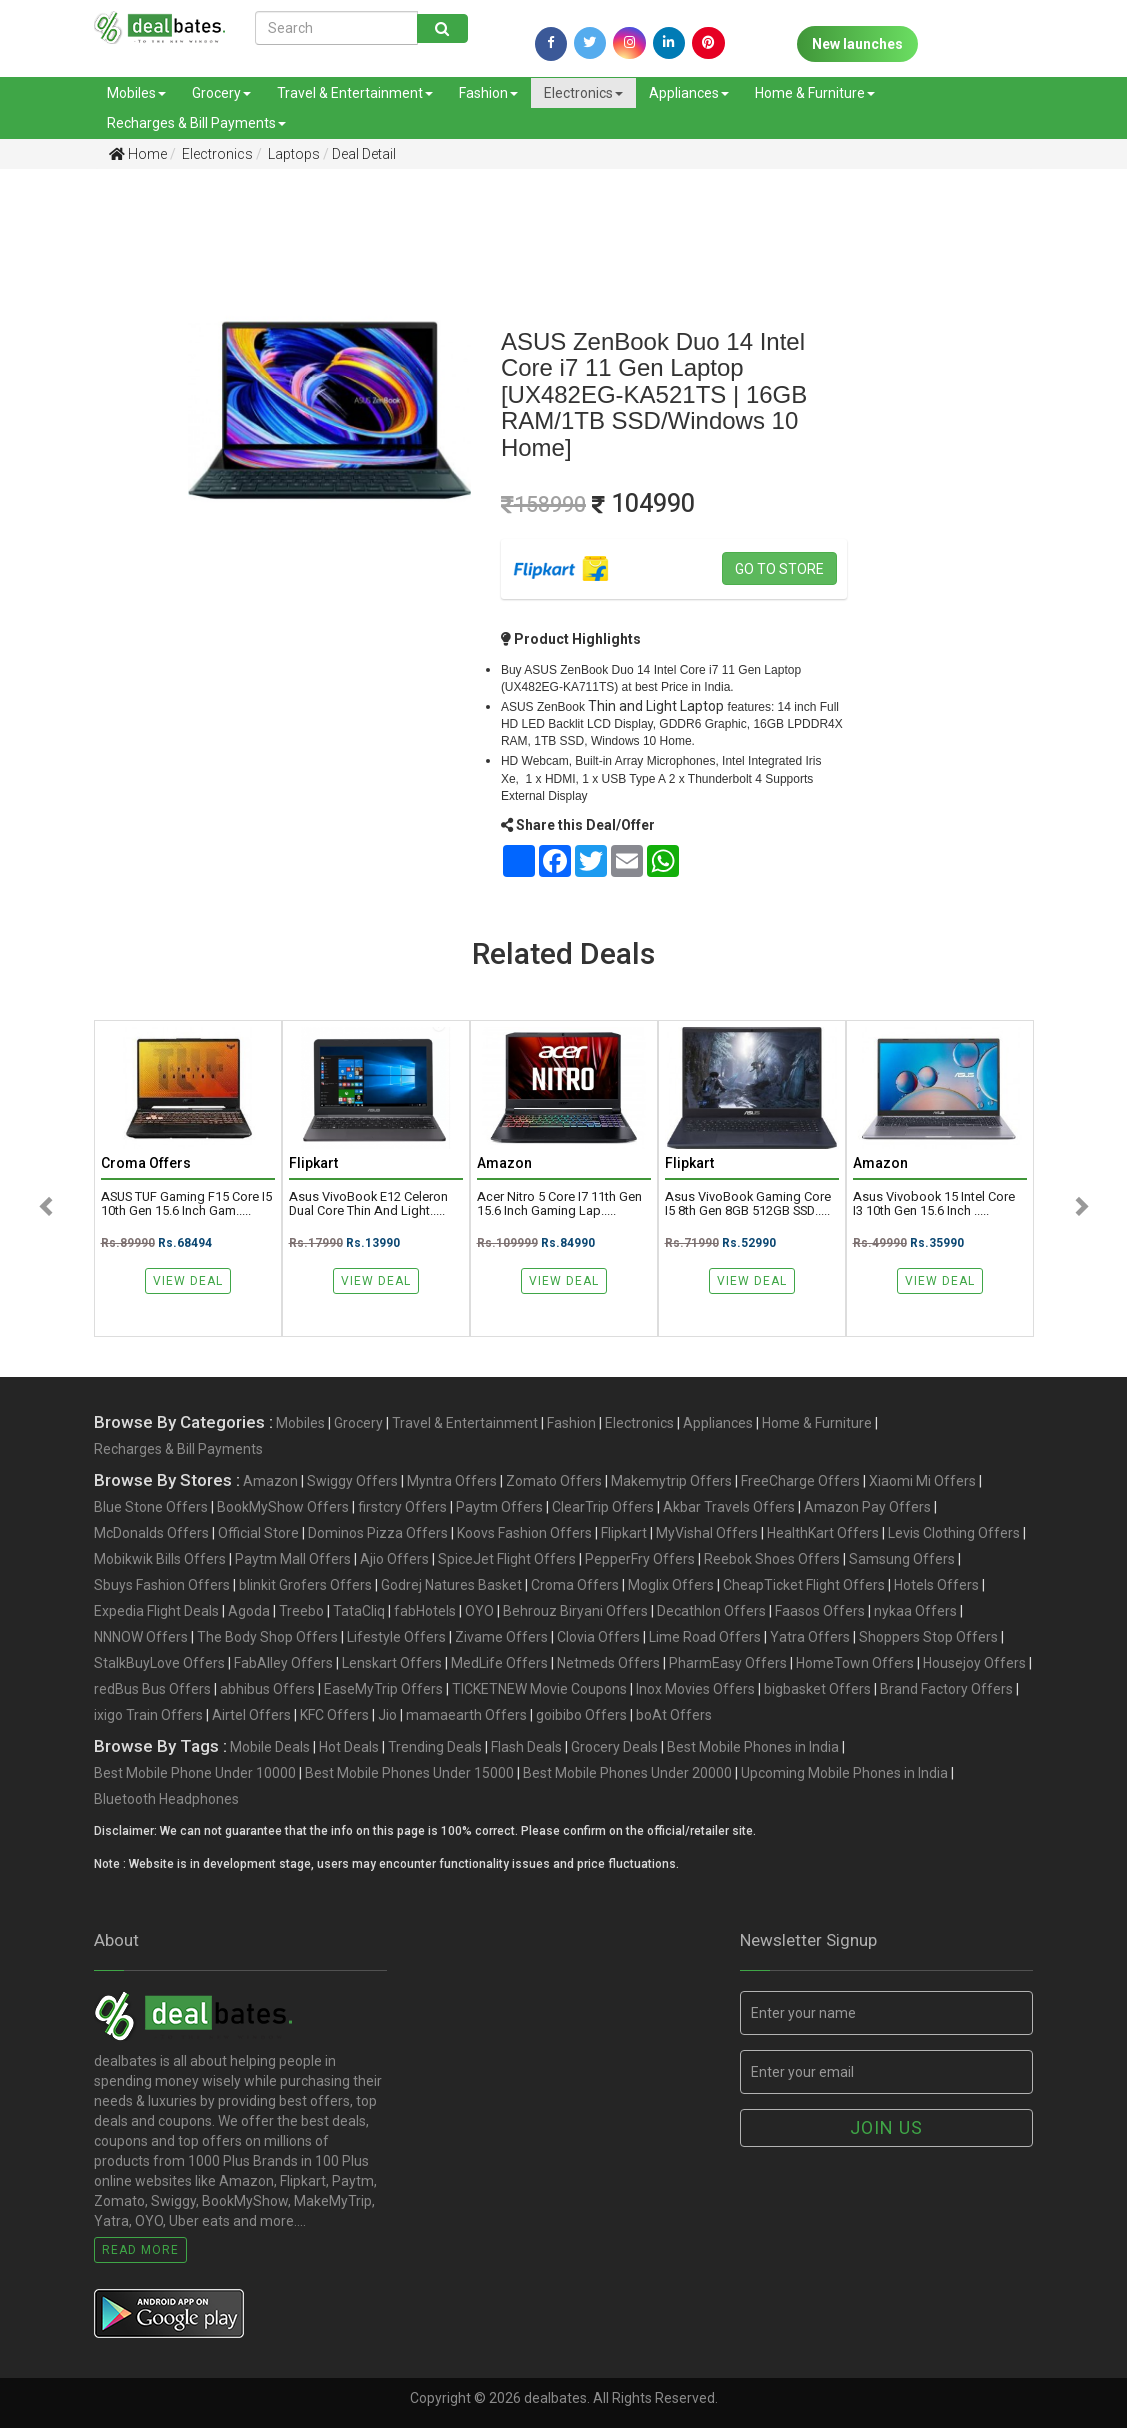 Image resolution: width=1127 pixels, height=2428 pixels. What do you see at coordinates (728, 1663) in the screenshot?
I see `PharmEasy Offers` at bounding box center [728, 1663].